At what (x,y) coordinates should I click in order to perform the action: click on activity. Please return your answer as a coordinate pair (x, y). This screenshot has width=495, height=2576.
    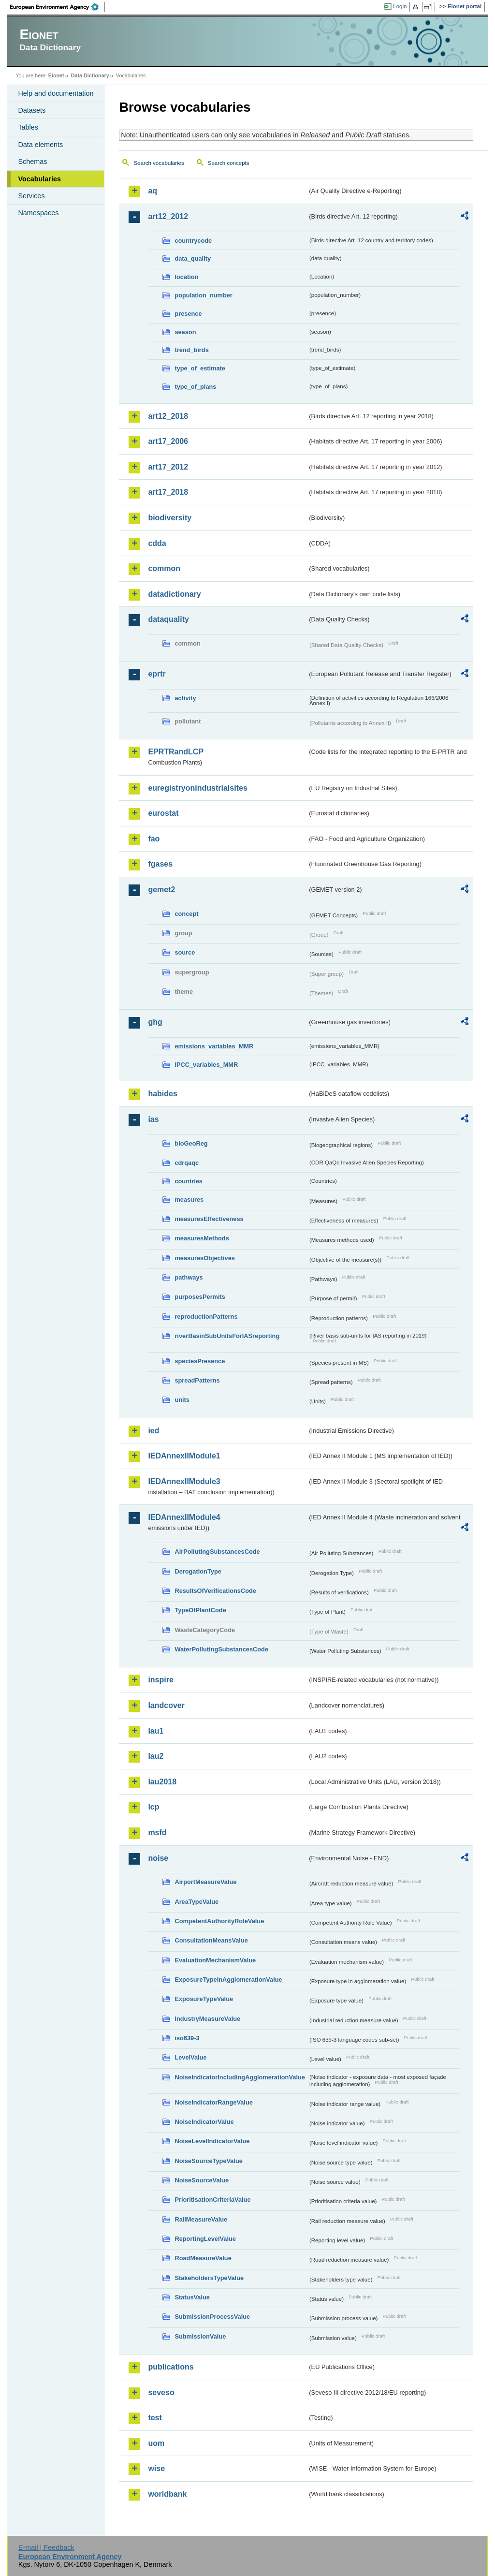
    Looking at the image, I should click on (185, 698).